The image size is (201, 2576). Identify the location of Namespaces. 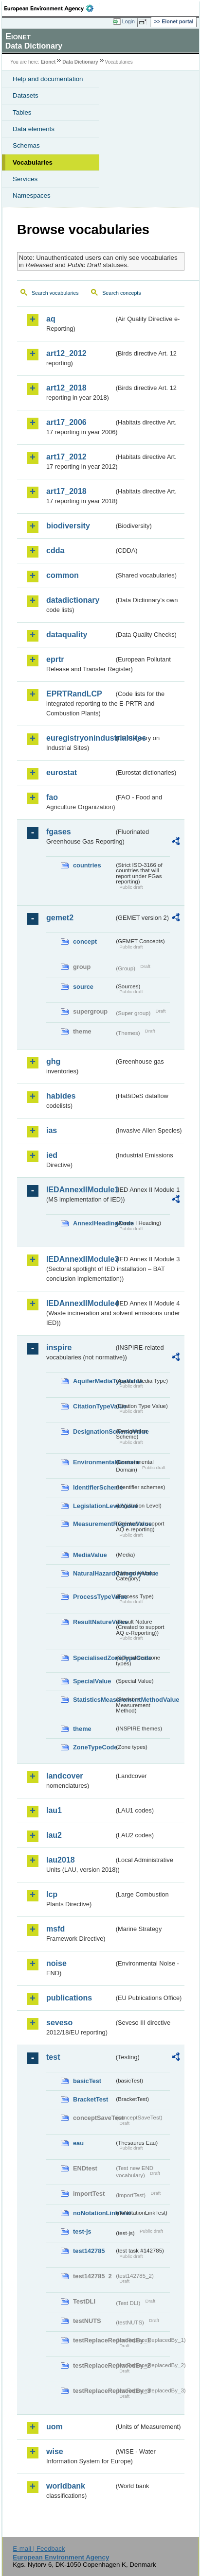
(32, 195).